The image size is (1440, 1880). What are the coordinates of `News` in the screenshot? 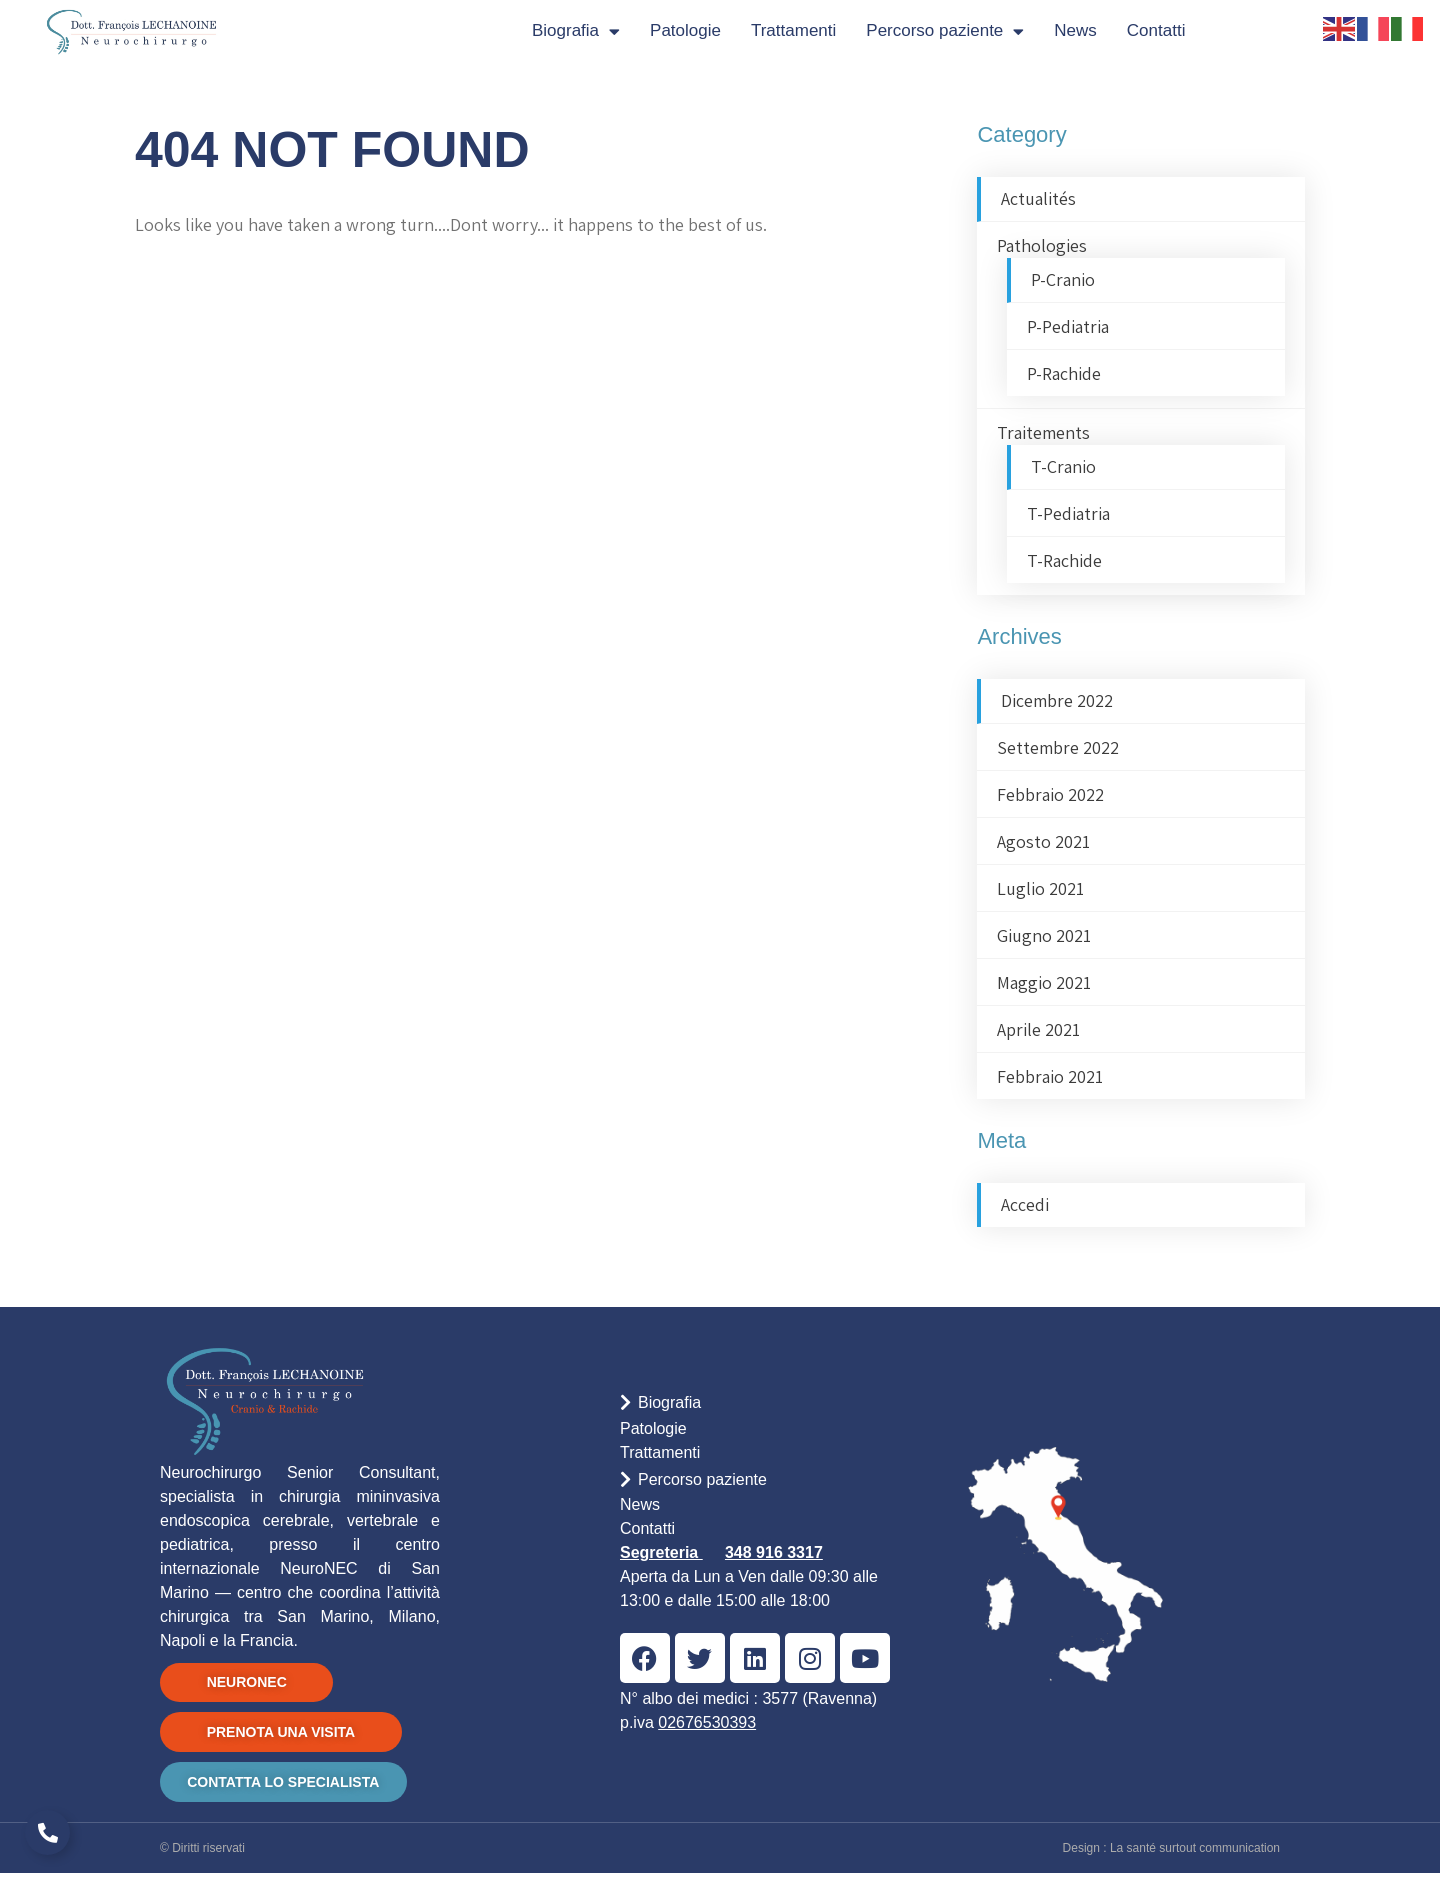 It's located at (1075, 30).